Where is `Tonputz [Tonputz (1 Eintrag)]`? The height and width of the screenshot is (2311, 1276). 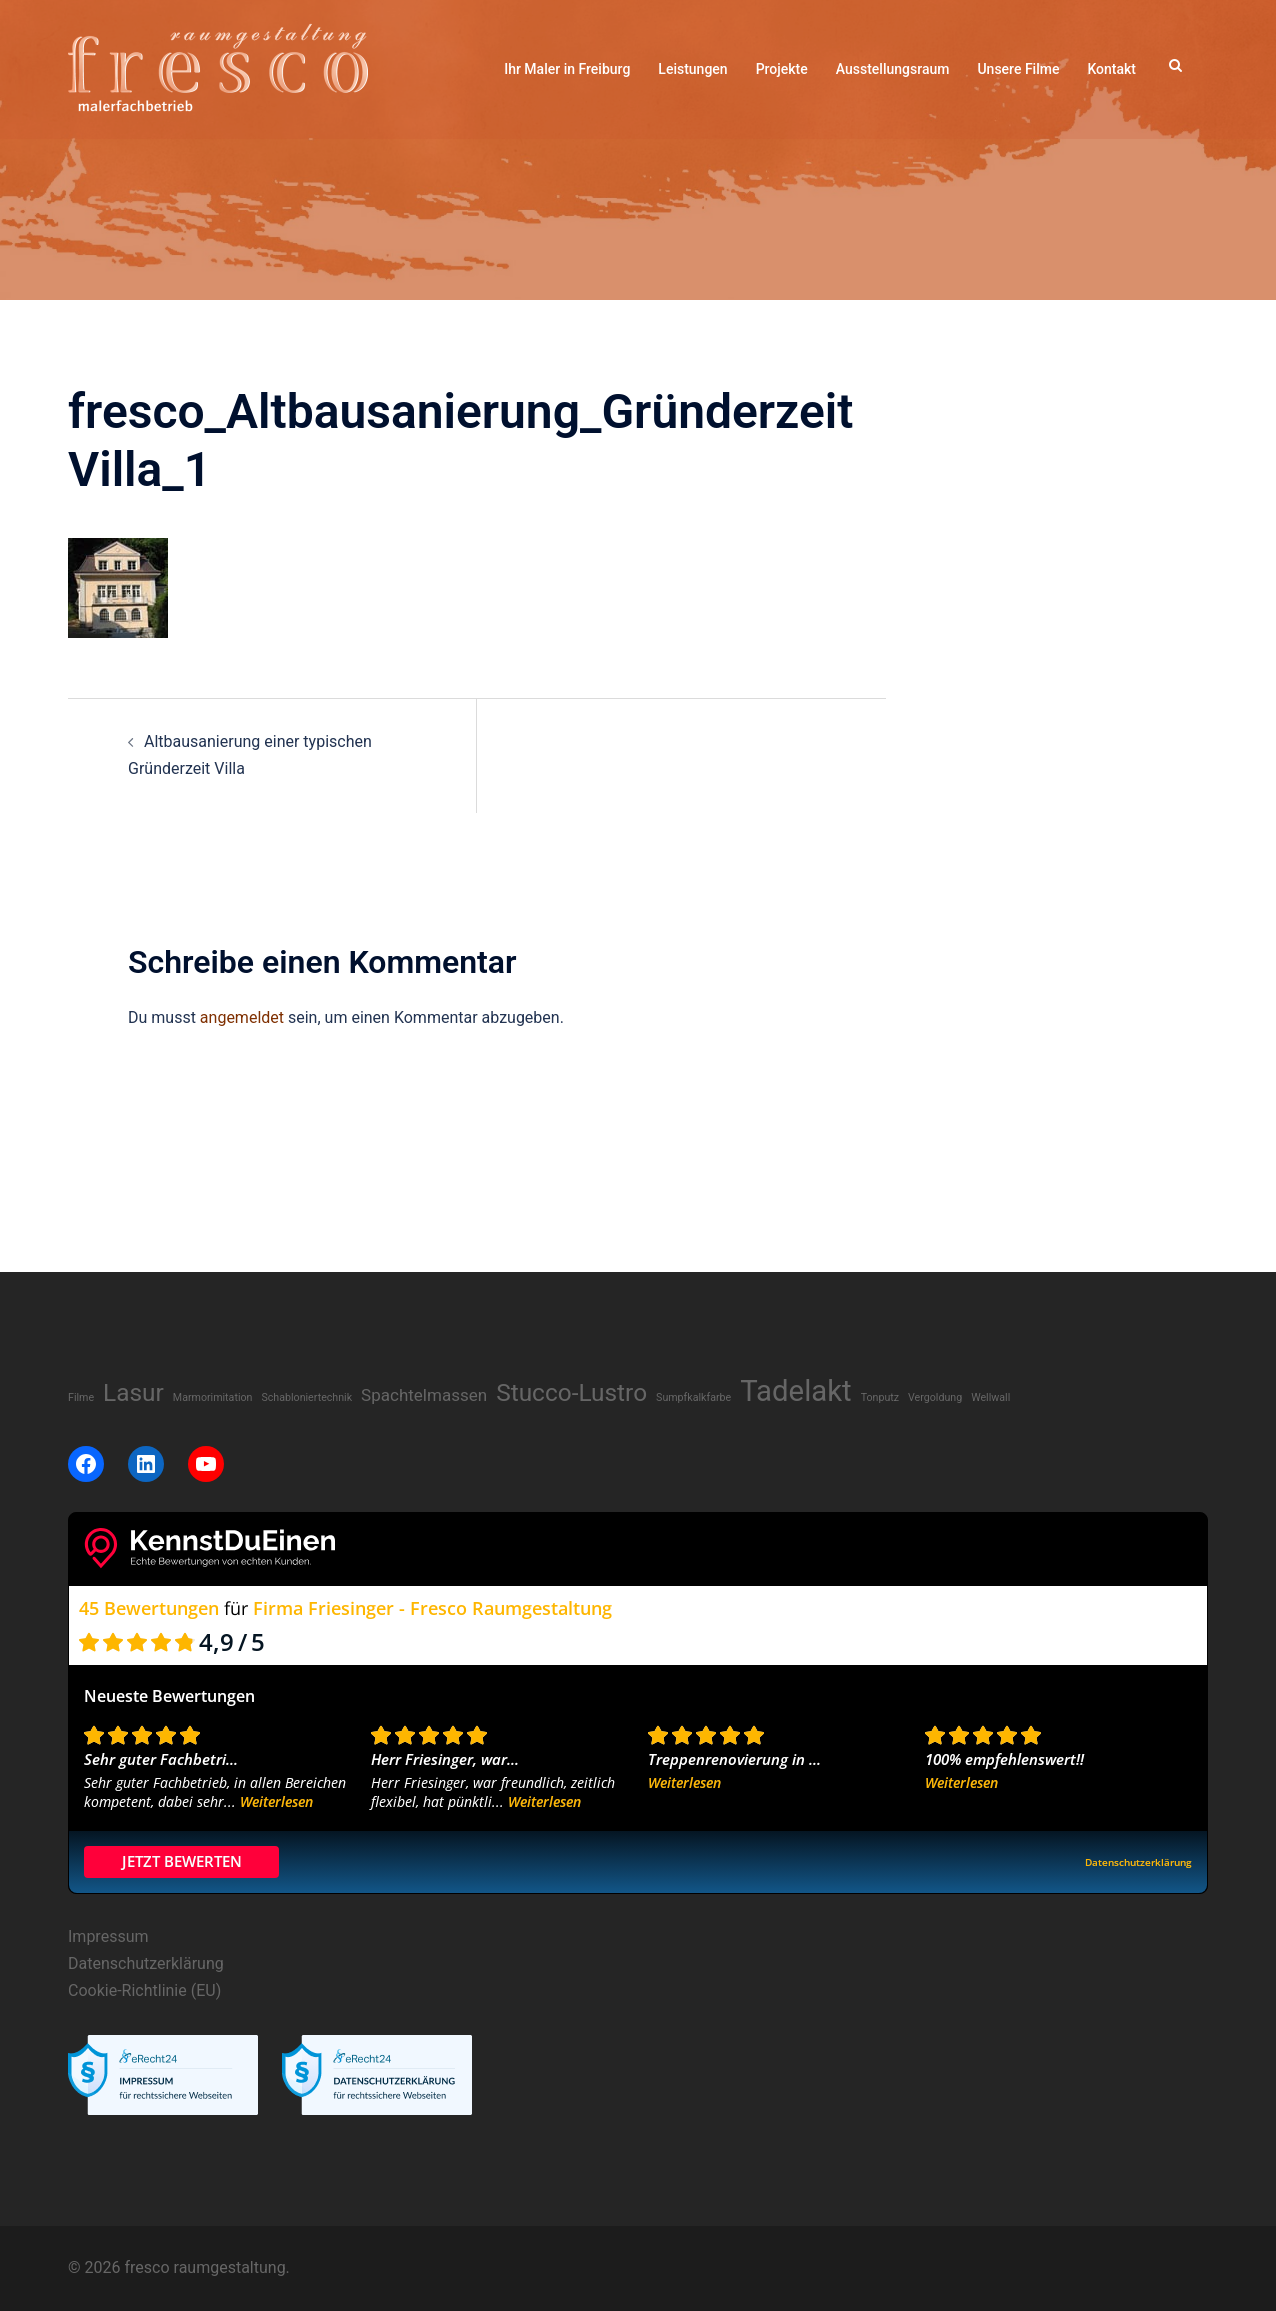 Tonputz [Tonputz (1 Eintrag)] is located at coordinates (880, 1397).